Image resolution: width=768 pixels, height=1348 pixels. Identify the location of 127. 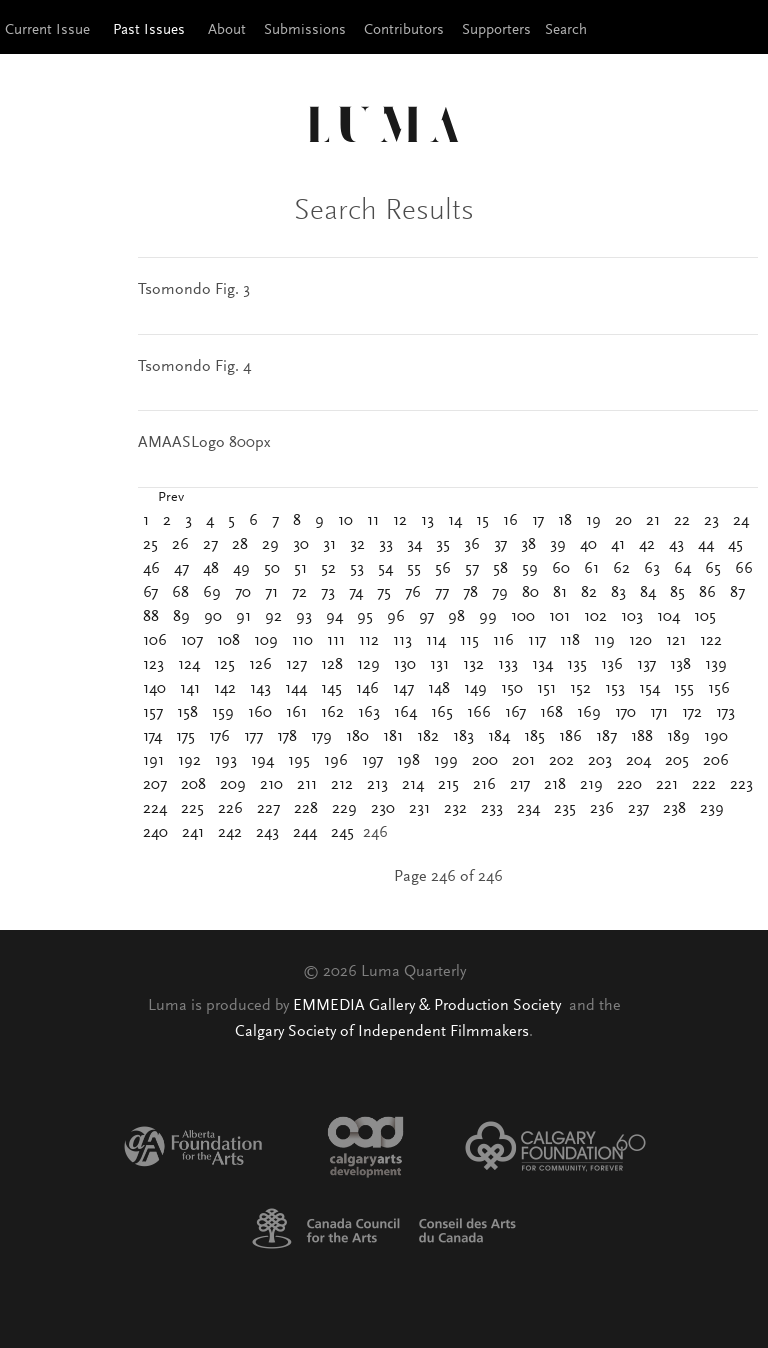
(296, 665).